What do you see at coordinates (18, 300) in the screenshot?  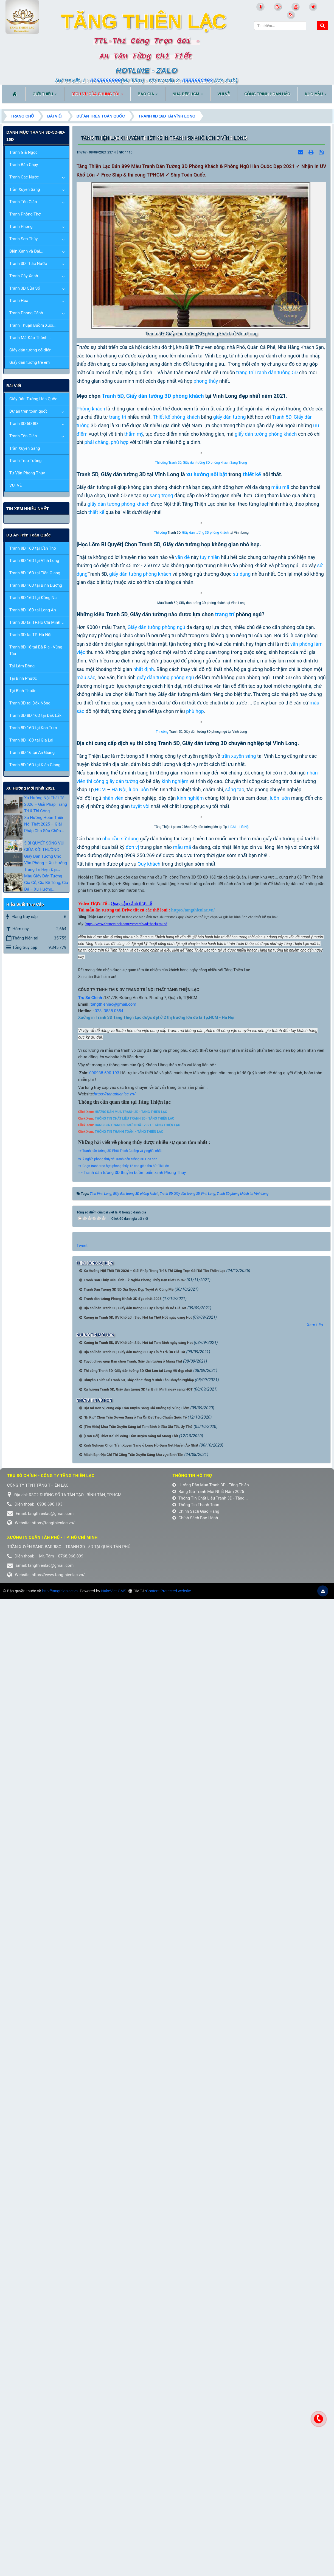 I see `Tranh Hoa` at bounding box center [18, 300].